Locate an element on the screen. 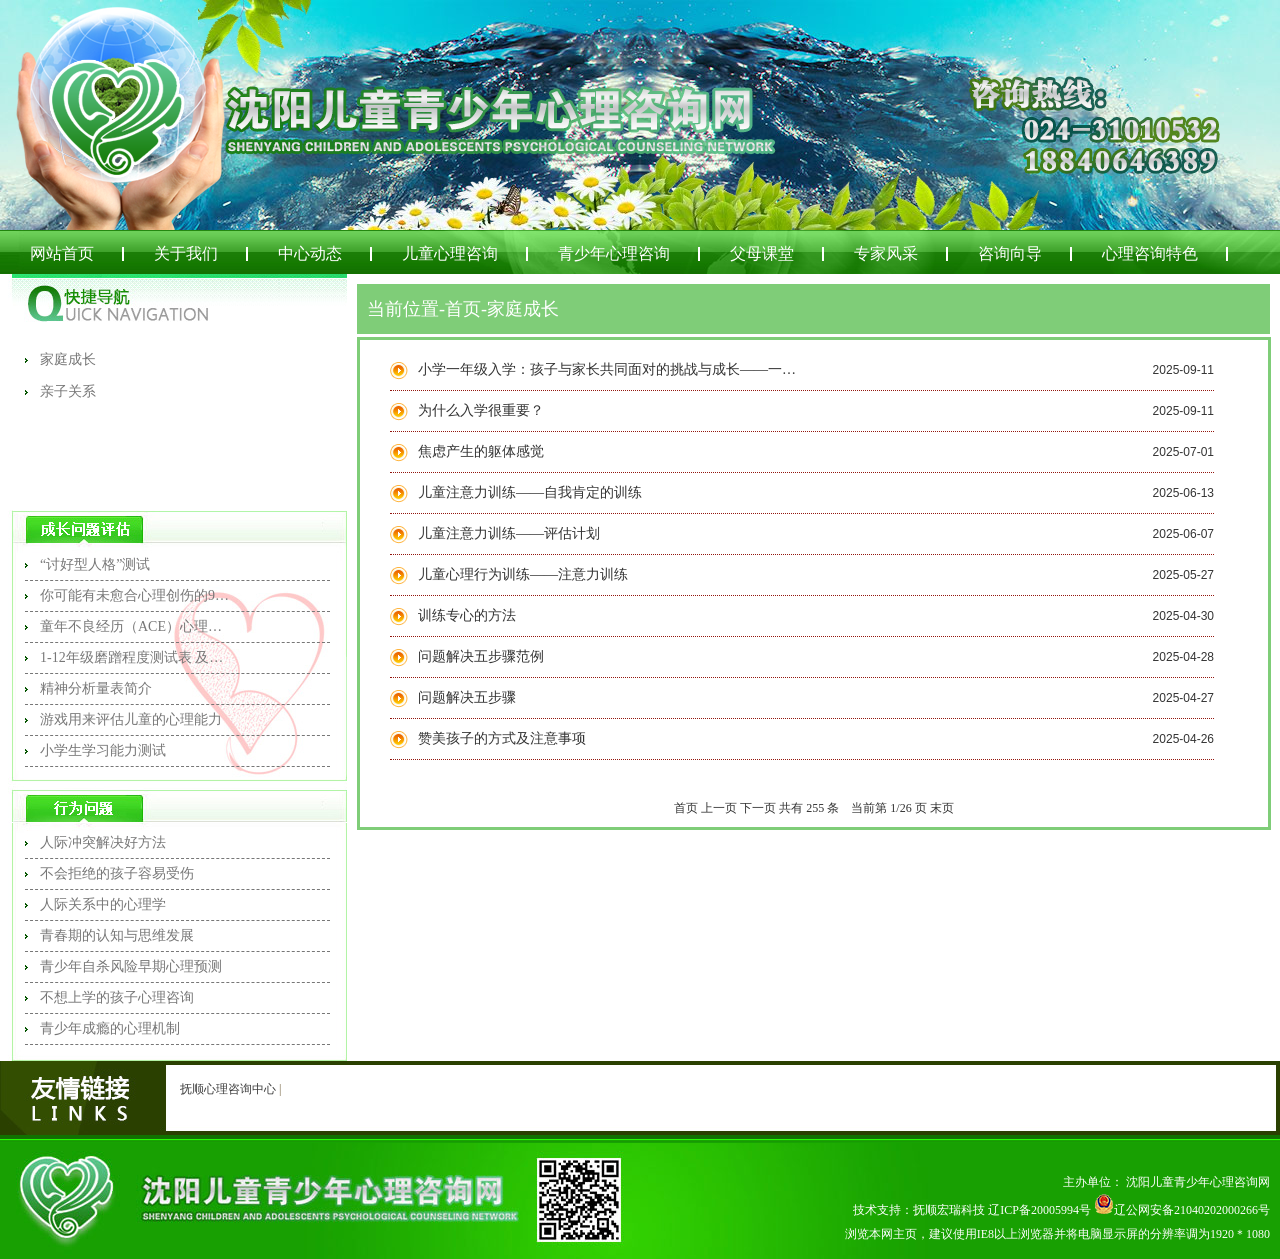 The width and height of the screenshot is (1280, 1259). 首页 is located at coordinates (686, 808).